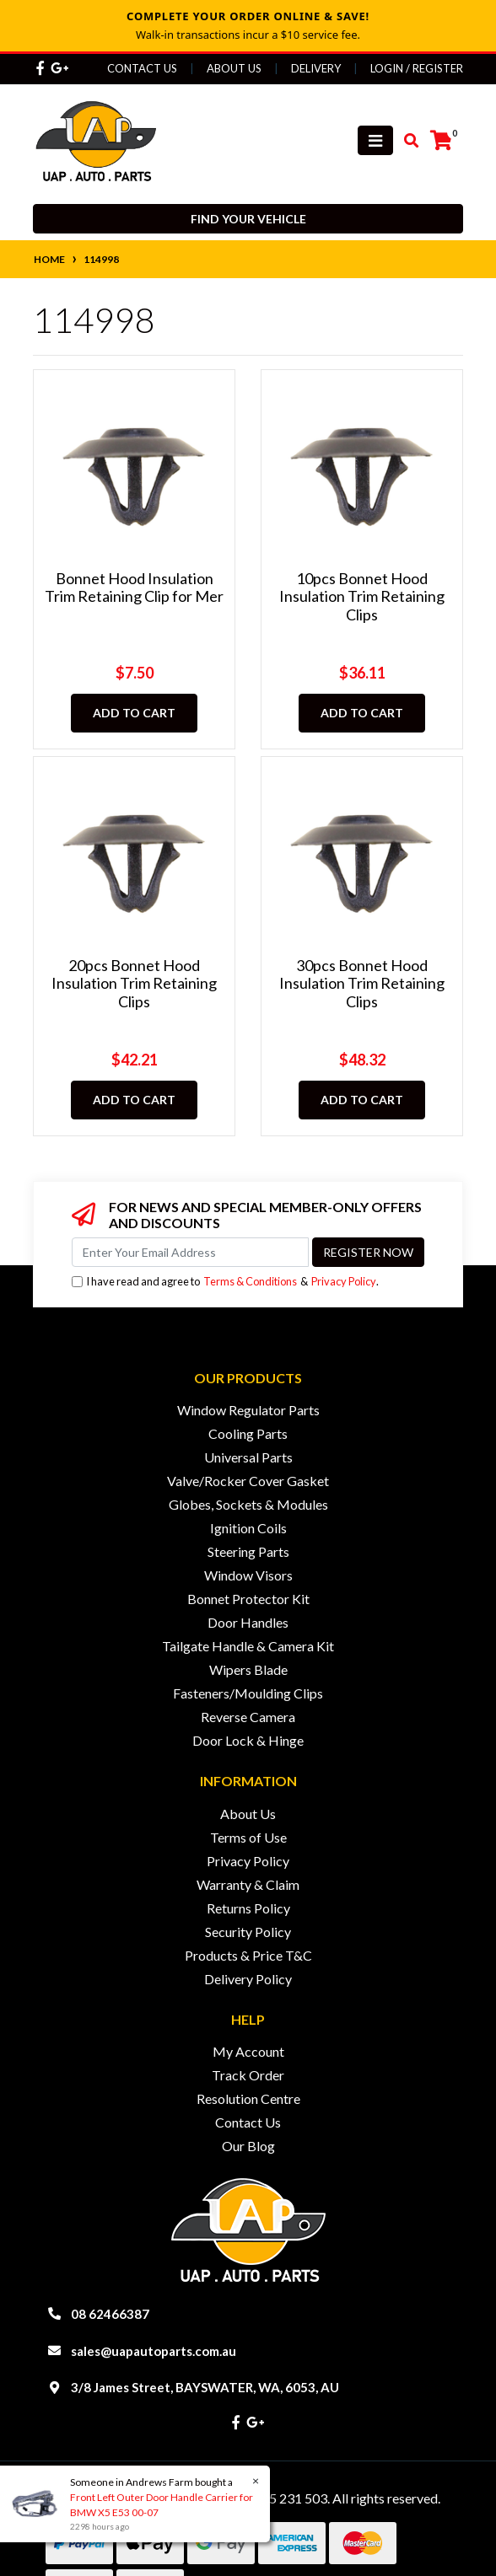 The height and width of the screenshot is (2576, 496). Describe the element at coordinates (248, 1884) in the screenshot. I see `Warranty & Claim` at that location.